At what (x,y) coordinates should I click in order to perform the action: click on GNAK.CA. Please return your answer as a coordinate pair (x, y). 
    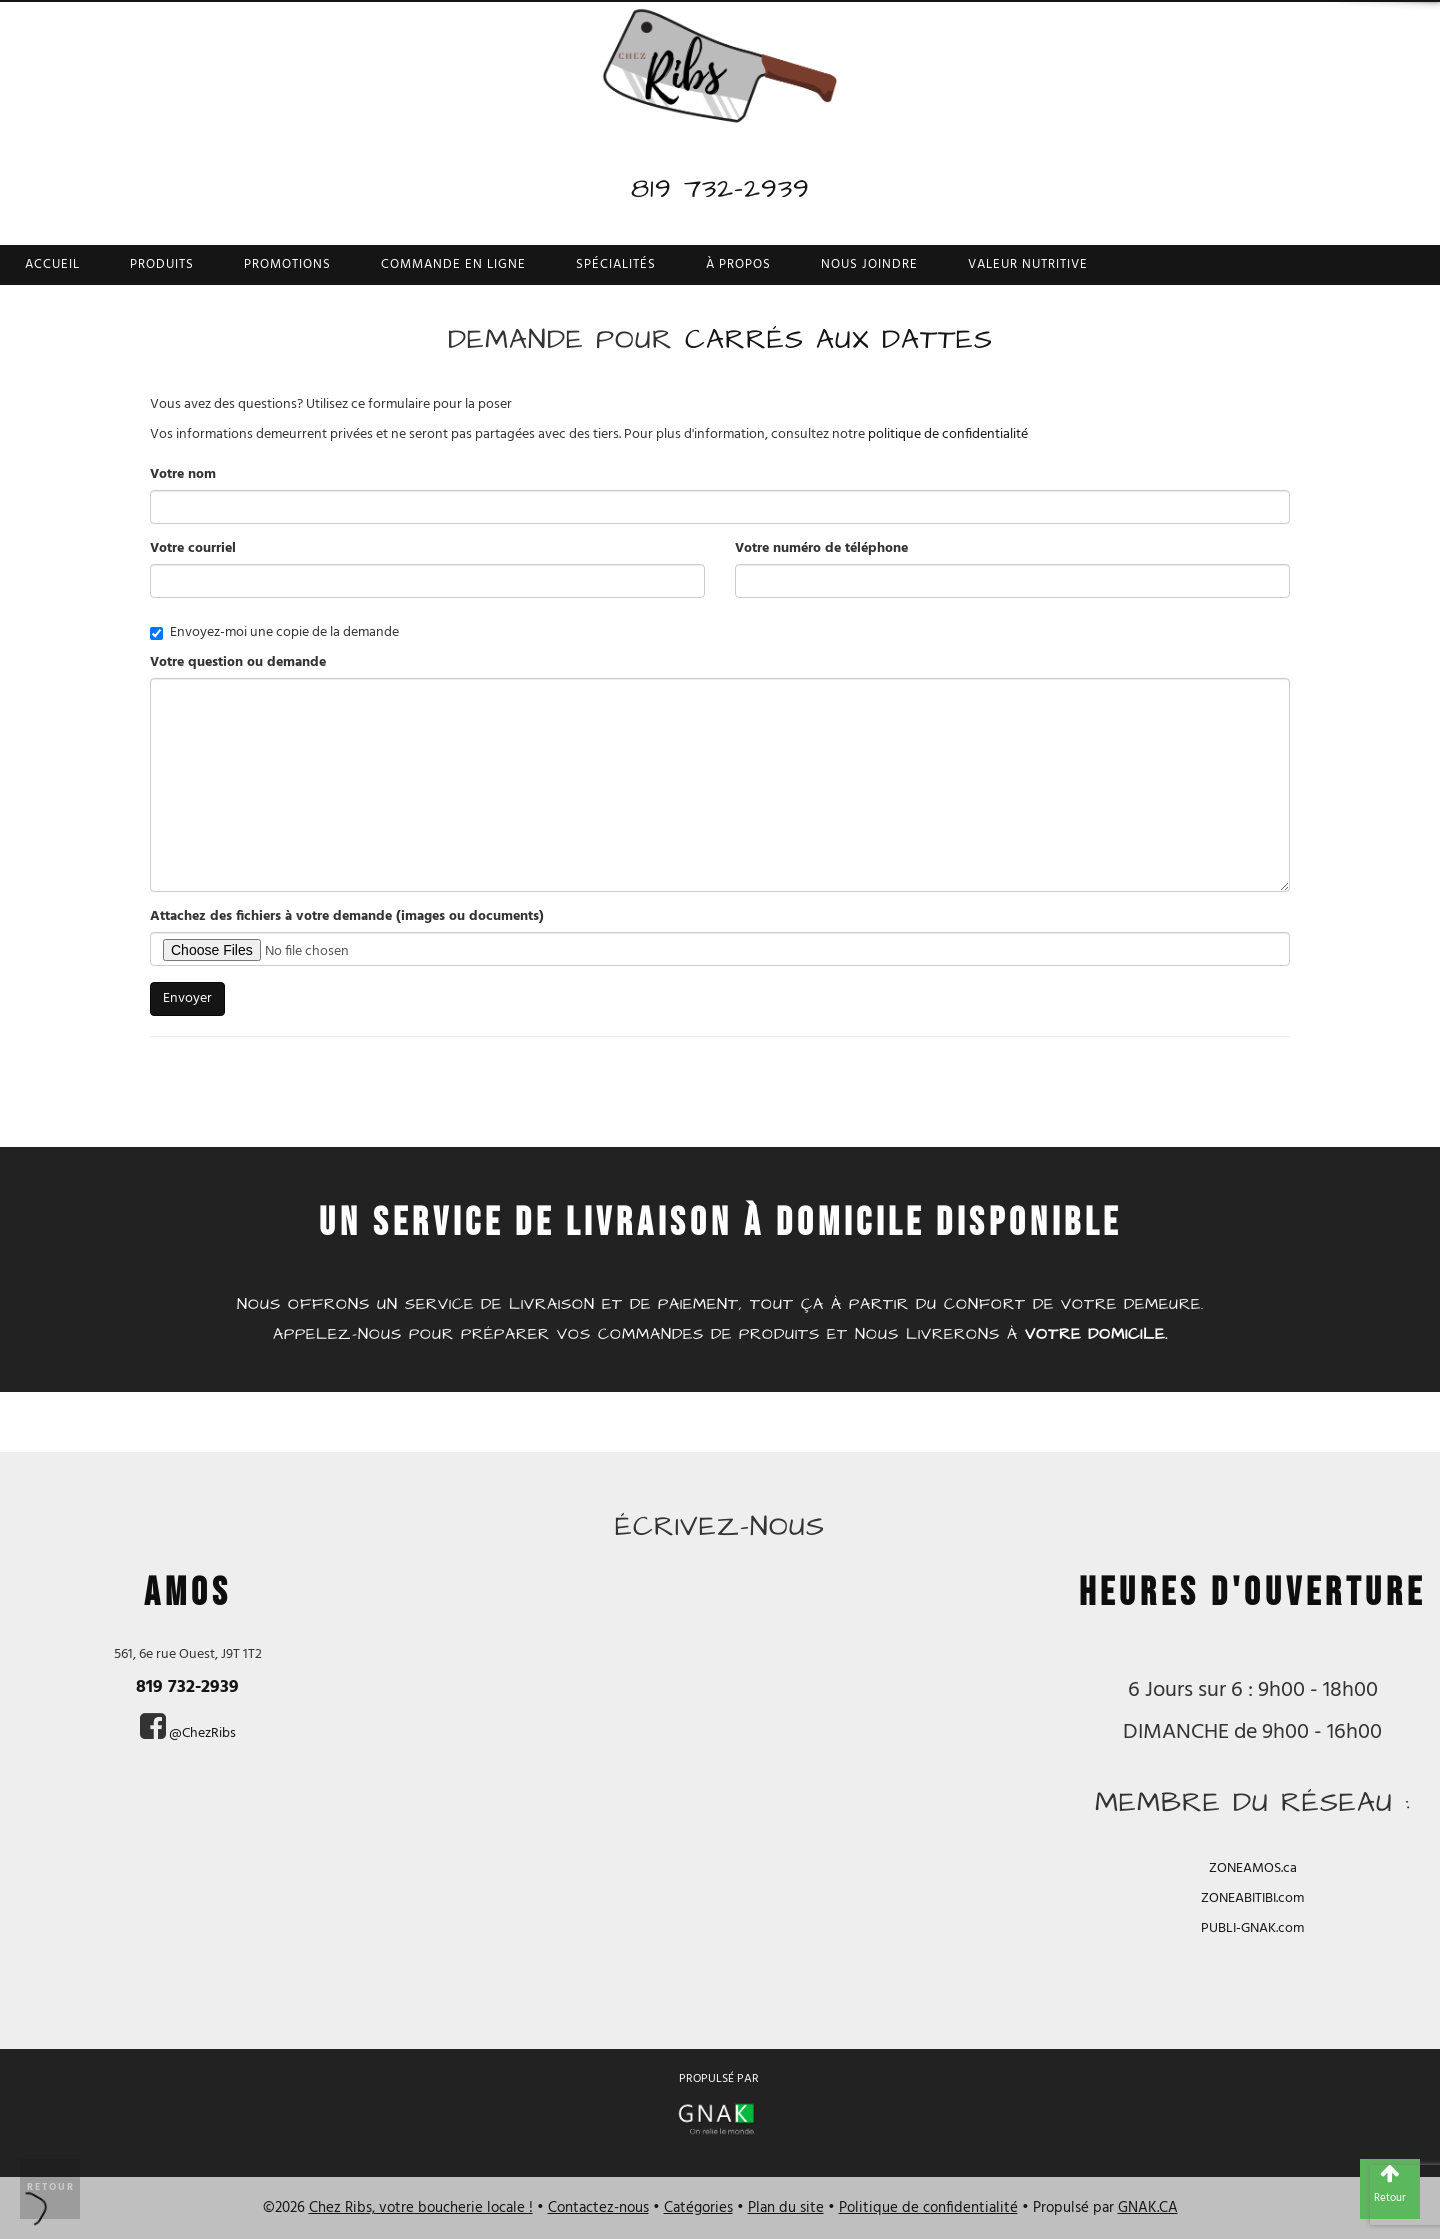
    Looking at the image, I should click on (1148, 2208).